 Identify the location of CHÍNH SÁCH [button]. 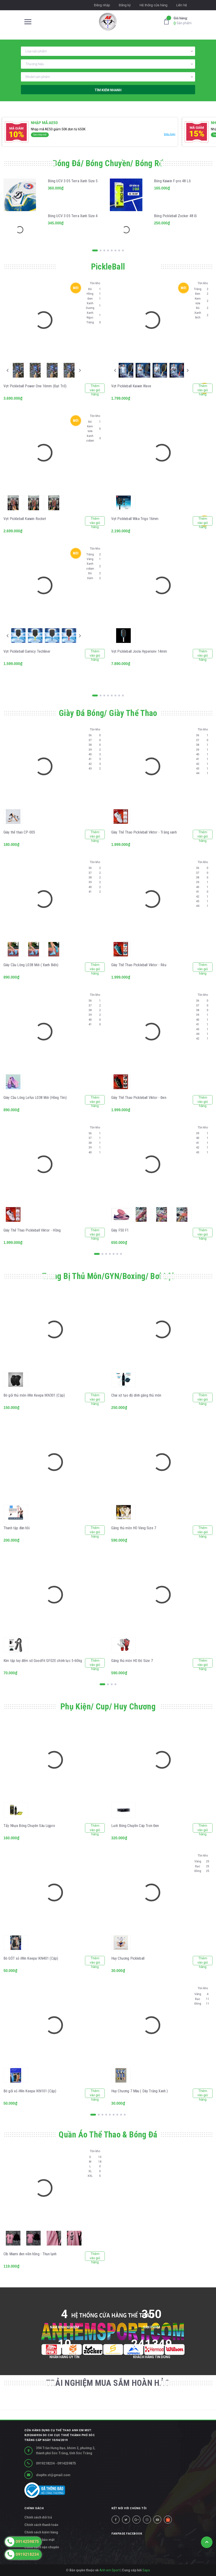
(34, 2508).